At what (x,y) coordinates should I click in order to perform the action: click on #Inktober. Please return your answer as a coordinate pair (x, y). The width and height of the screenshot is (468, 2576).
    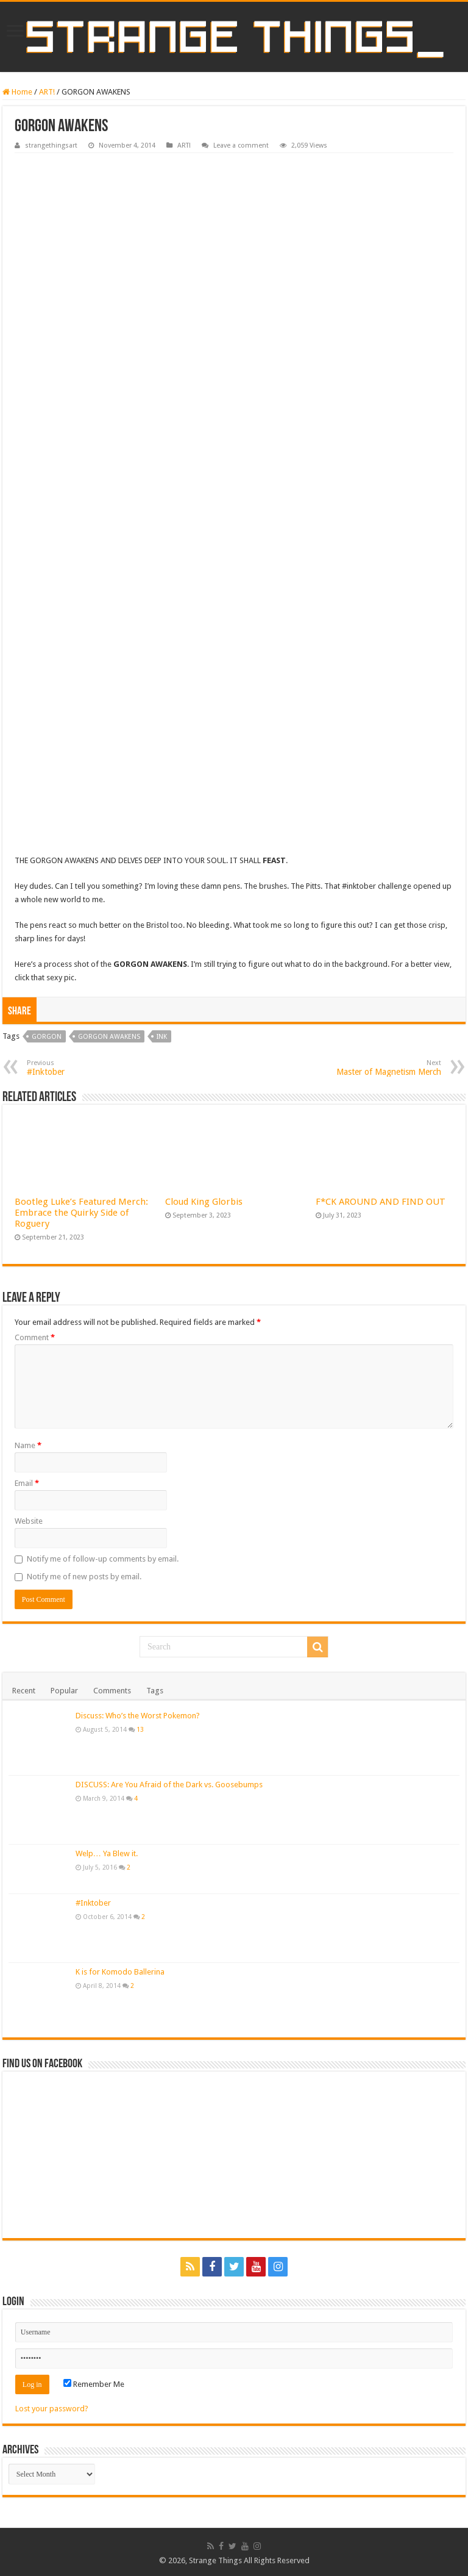
    Looking at the image, I should click on (93, 1902).